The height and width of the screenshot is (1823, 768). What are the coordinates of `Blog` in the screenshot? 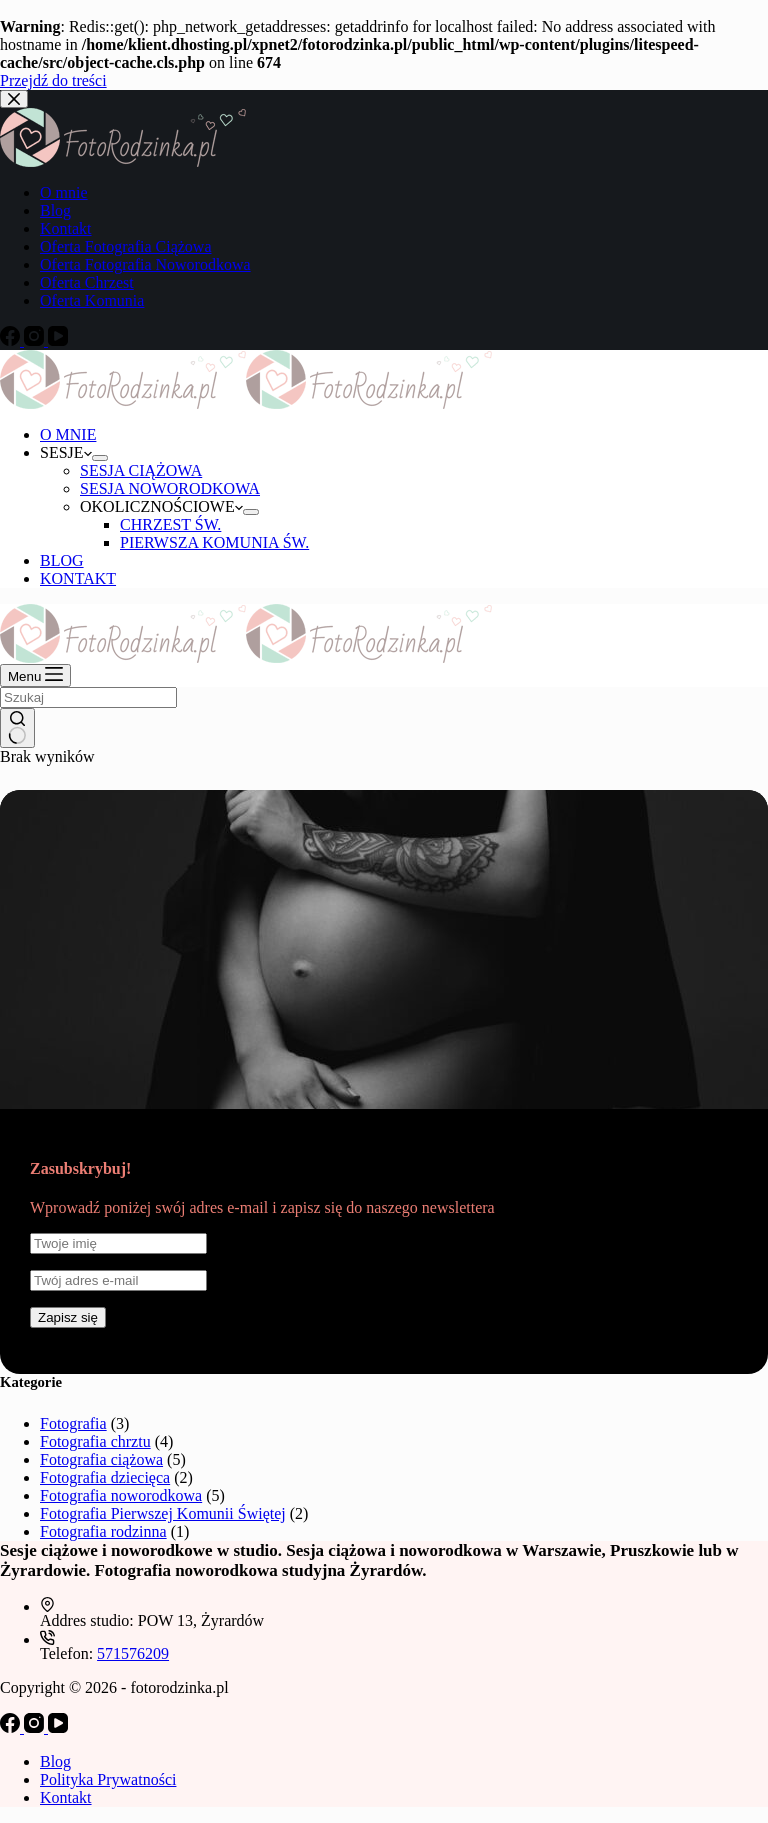 It's located at (55, 1761).